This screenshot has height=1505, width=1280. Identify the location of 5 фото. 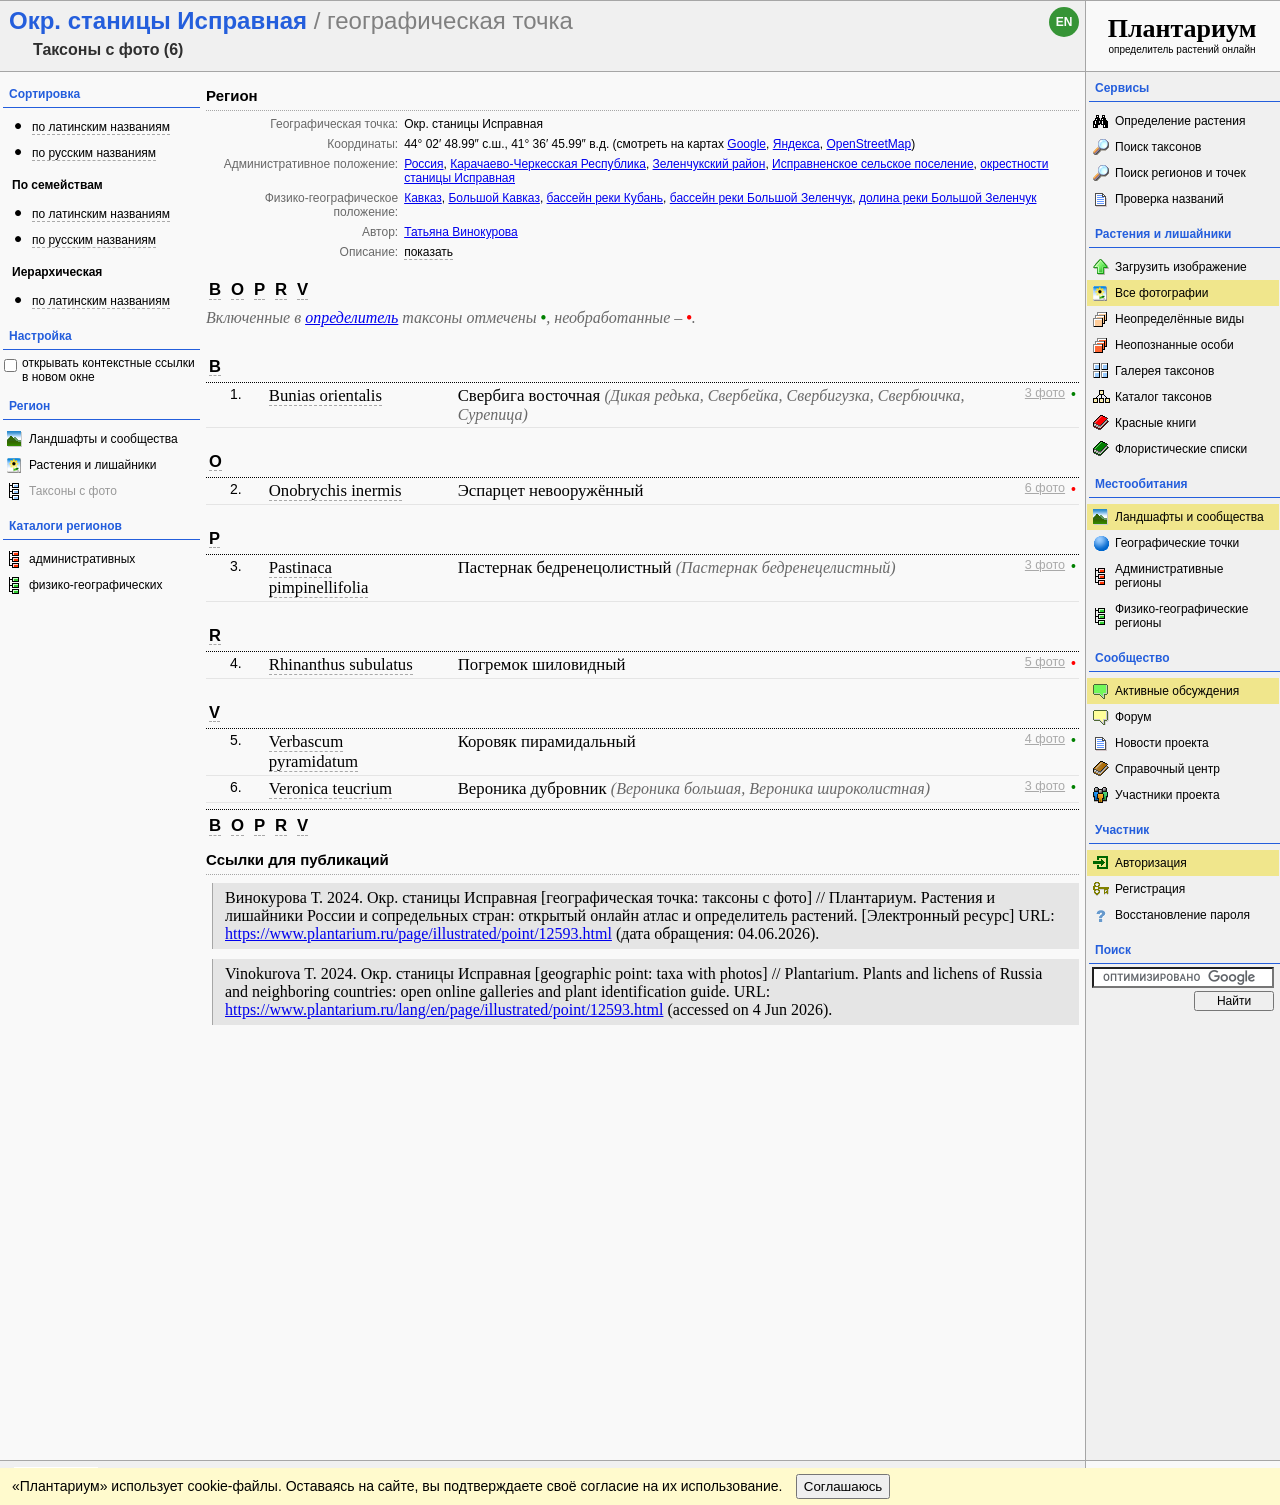
(1045, 662).